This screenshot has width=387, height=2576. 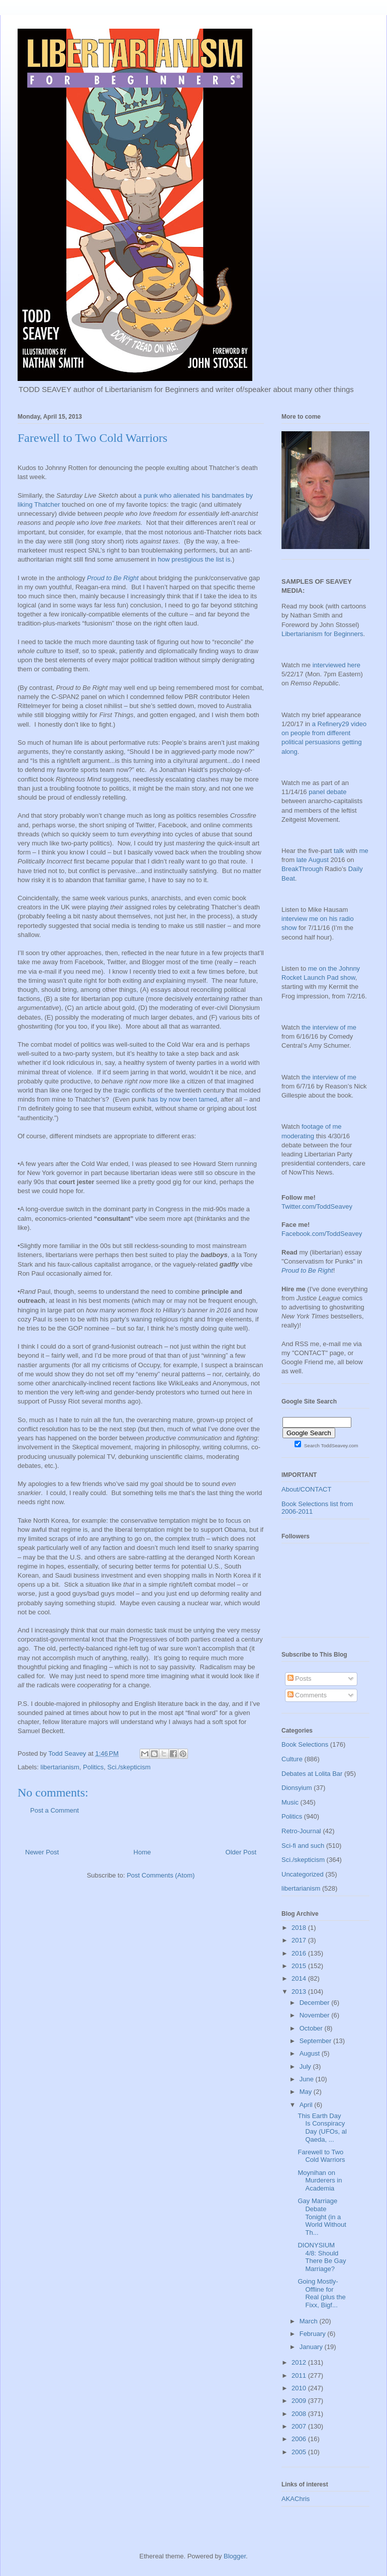 What do you see at coordinates (322, 2127) in the screenshot?
I see `This Earth Day Is Conspiracy Day (UFOs, al Qaeda, ...` at bounding box center [322, 2127].